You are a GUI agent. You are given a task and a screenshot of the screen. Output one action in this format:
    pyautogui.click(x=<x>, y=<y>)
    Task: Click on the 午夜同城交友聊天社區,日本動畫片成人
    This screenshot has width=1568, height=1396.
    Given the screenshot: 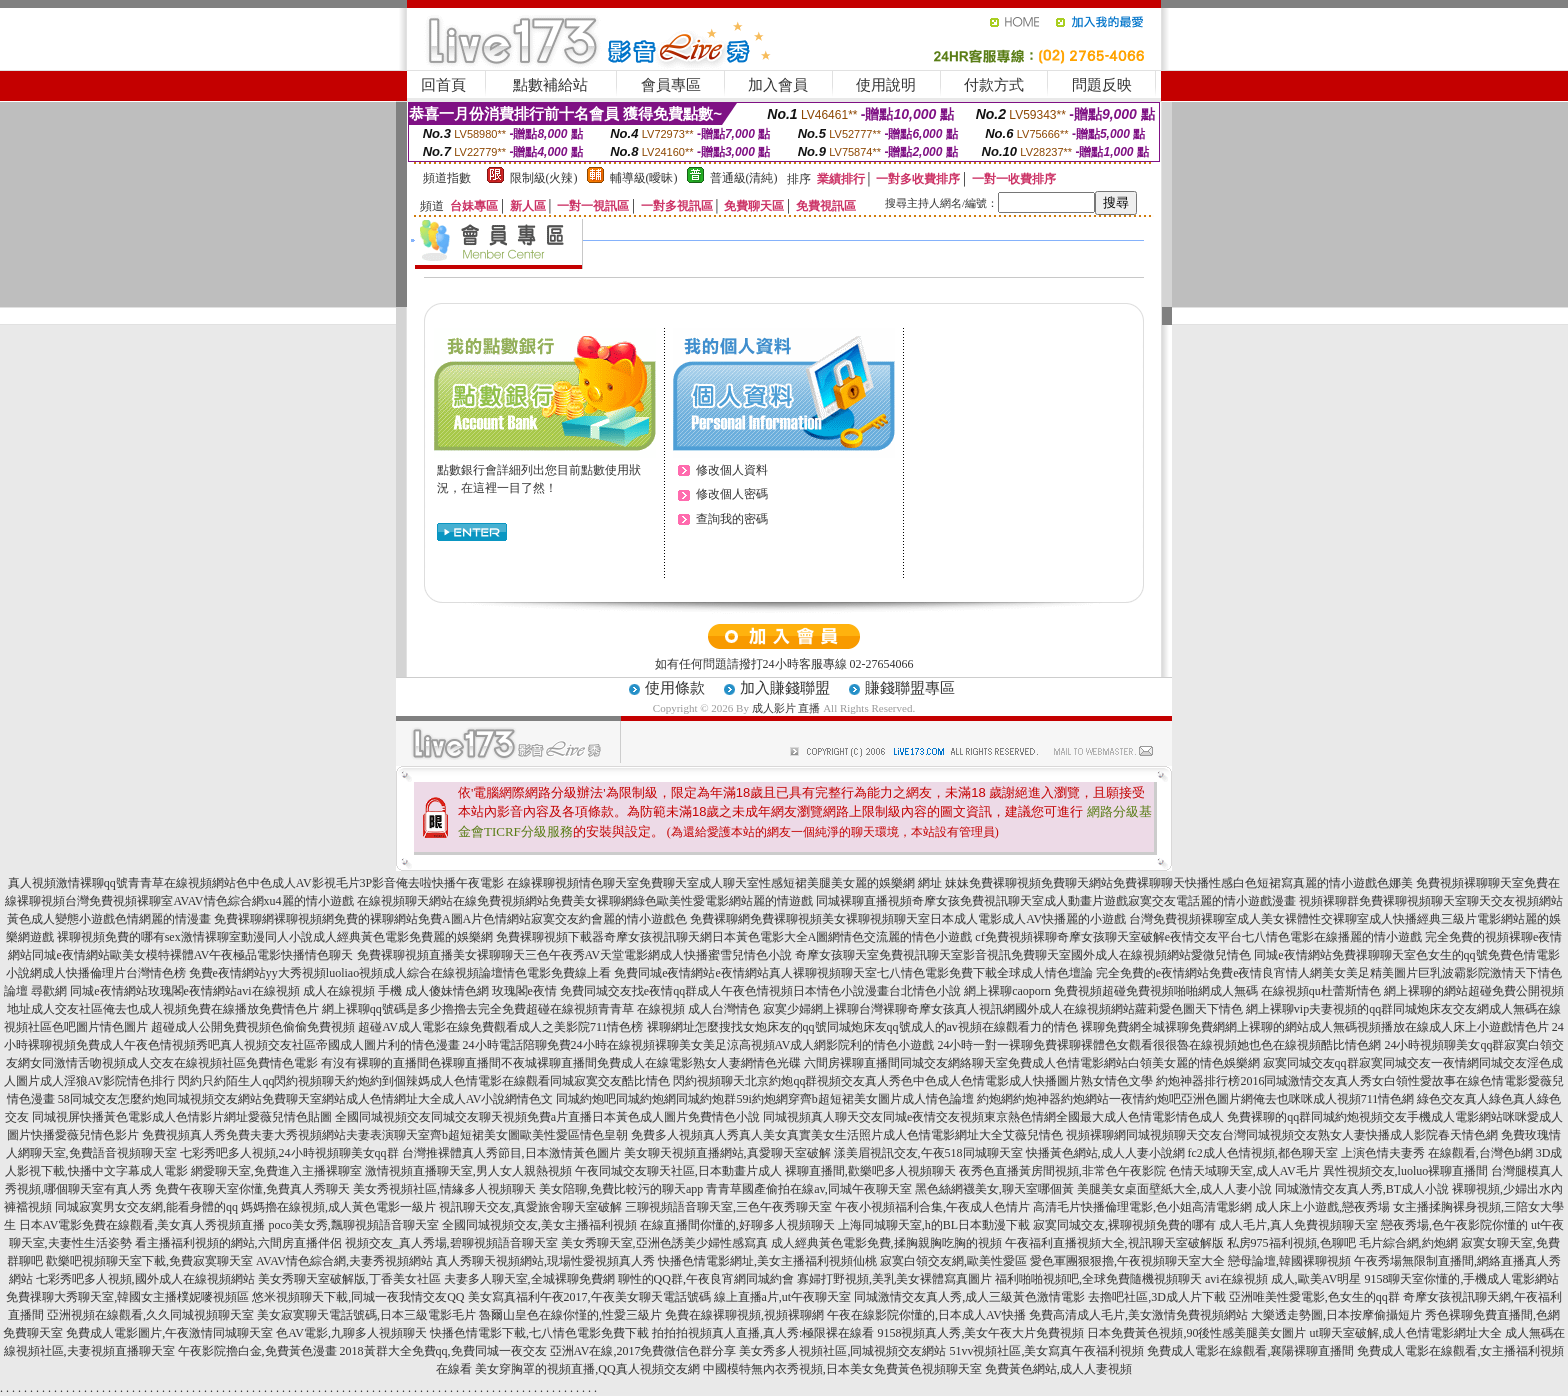 What is the action you would take?
    pyautogui.click(x=678, y=1171)
    